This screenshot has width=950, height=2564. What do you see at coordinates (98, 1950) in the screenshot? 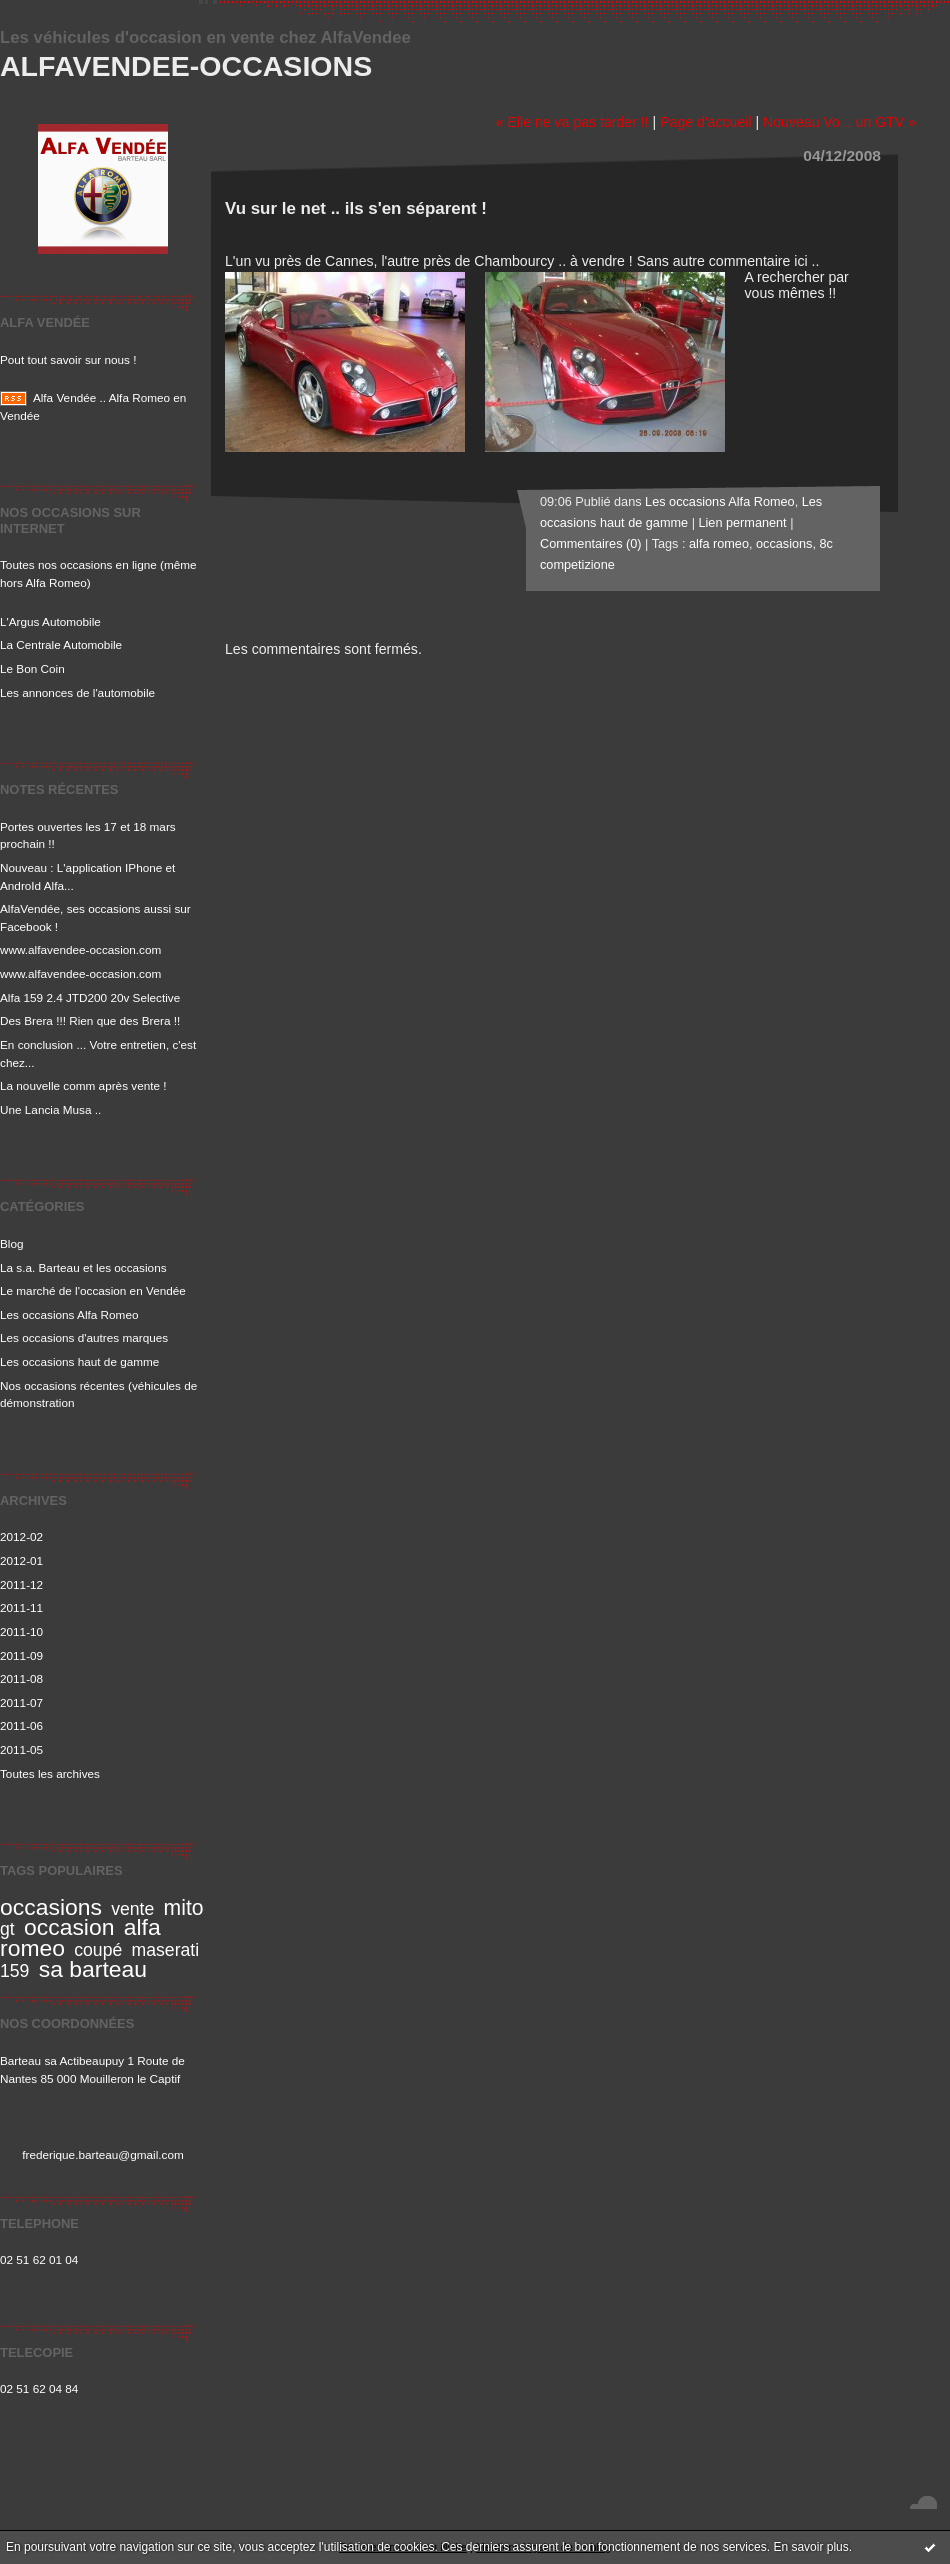
I see `coupé` at bounding box center [98, 1950].